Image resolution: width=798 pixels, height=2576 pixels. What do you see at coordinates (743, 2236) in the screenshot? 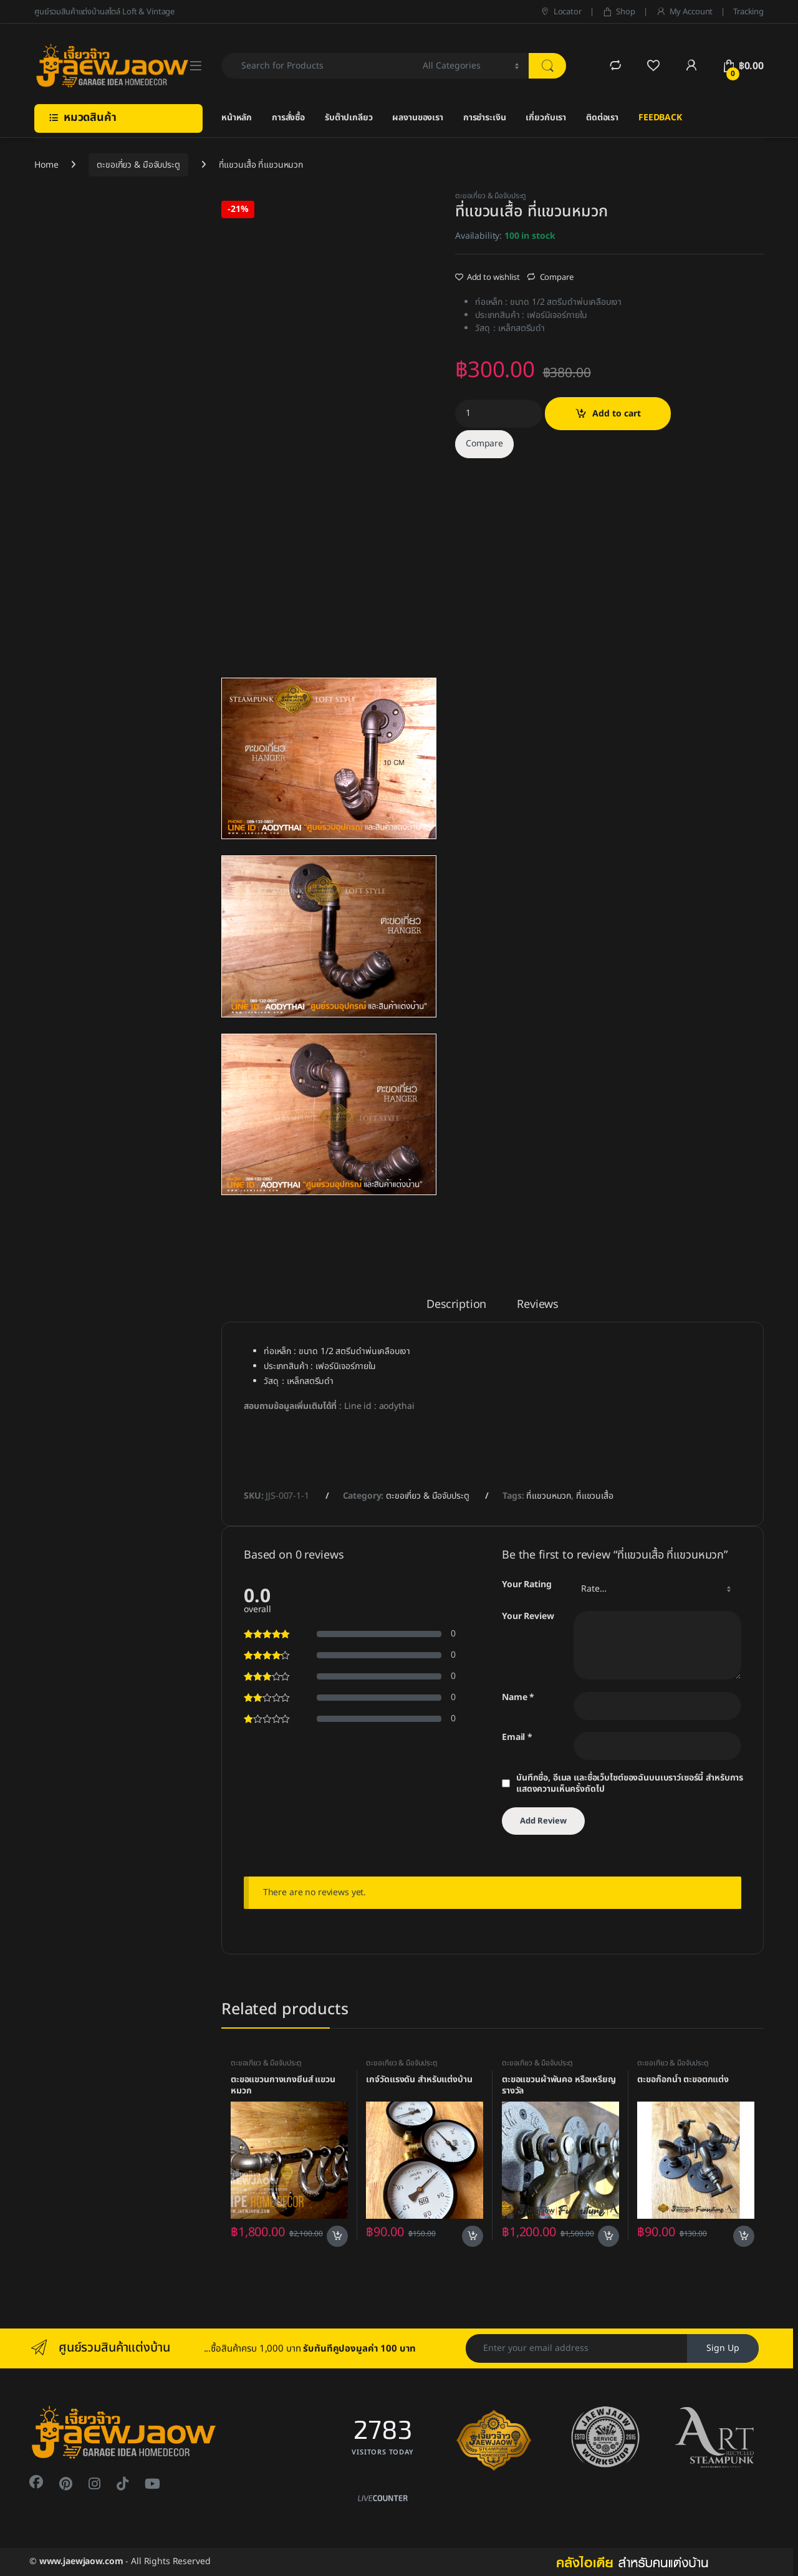
I see `Add to cart [Add to cart: “ตะขอก๊อกน้ำ ตะขอตกแต่ง”]` at bounding box center [743, 2236].